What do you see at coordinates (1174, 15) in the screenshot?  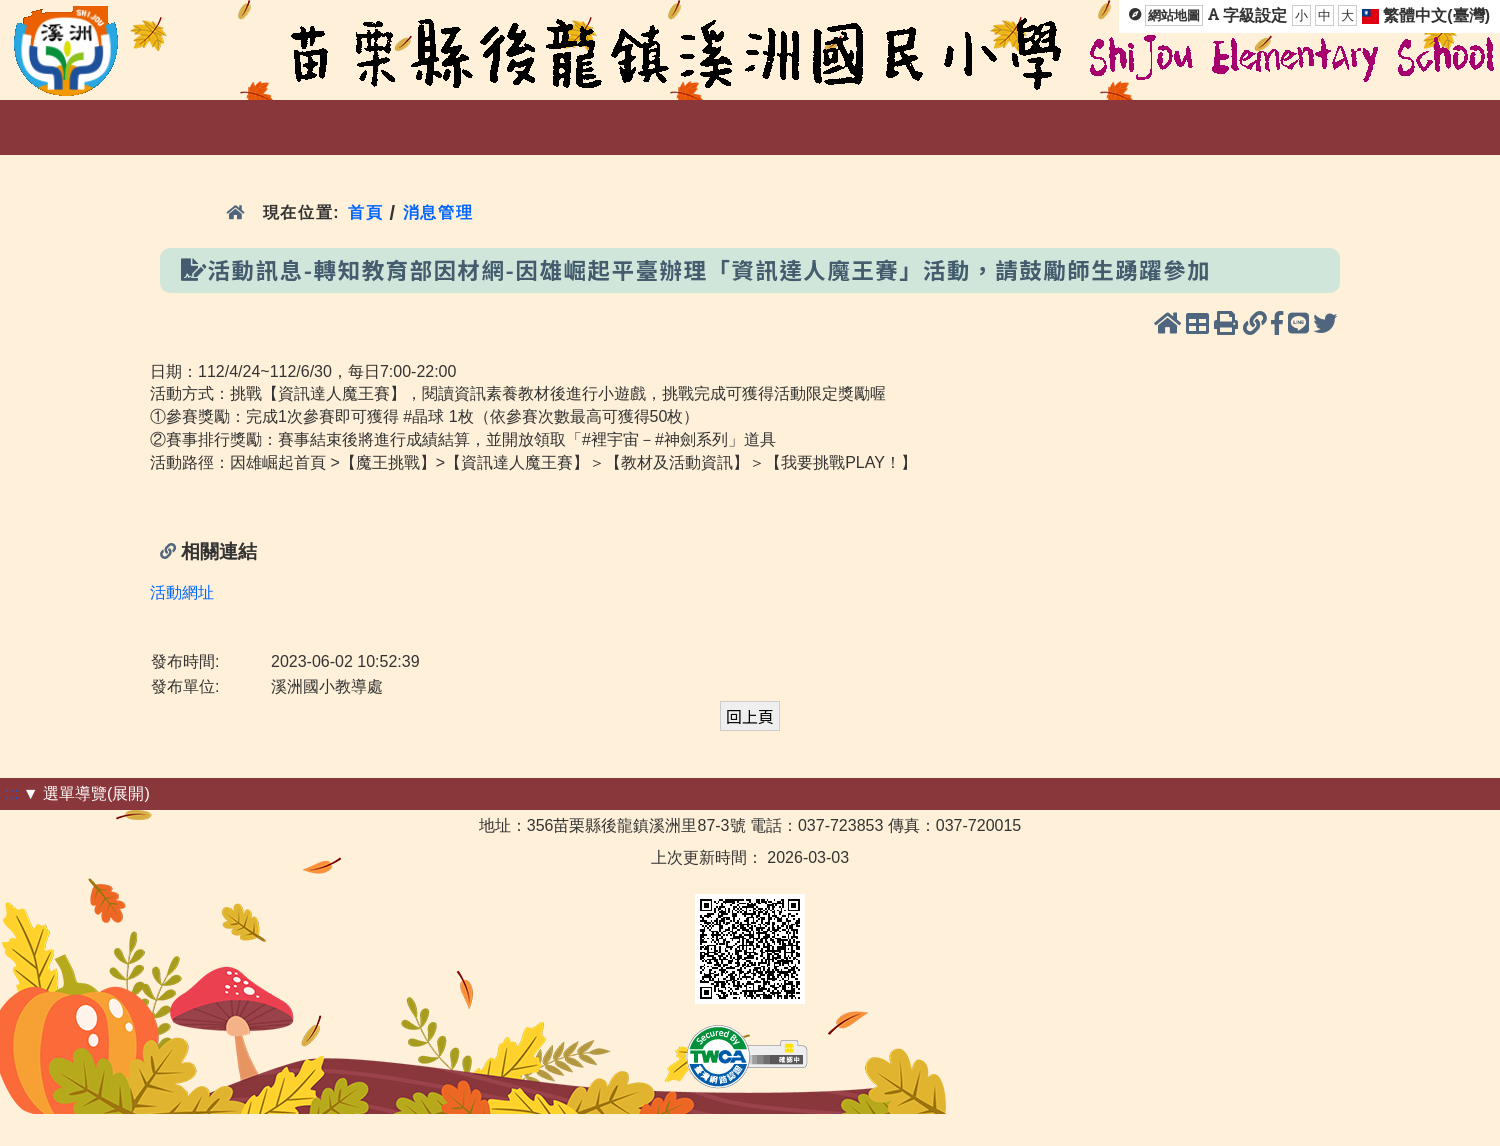 I see `網站地圖` at bounding box center [1174, 15].